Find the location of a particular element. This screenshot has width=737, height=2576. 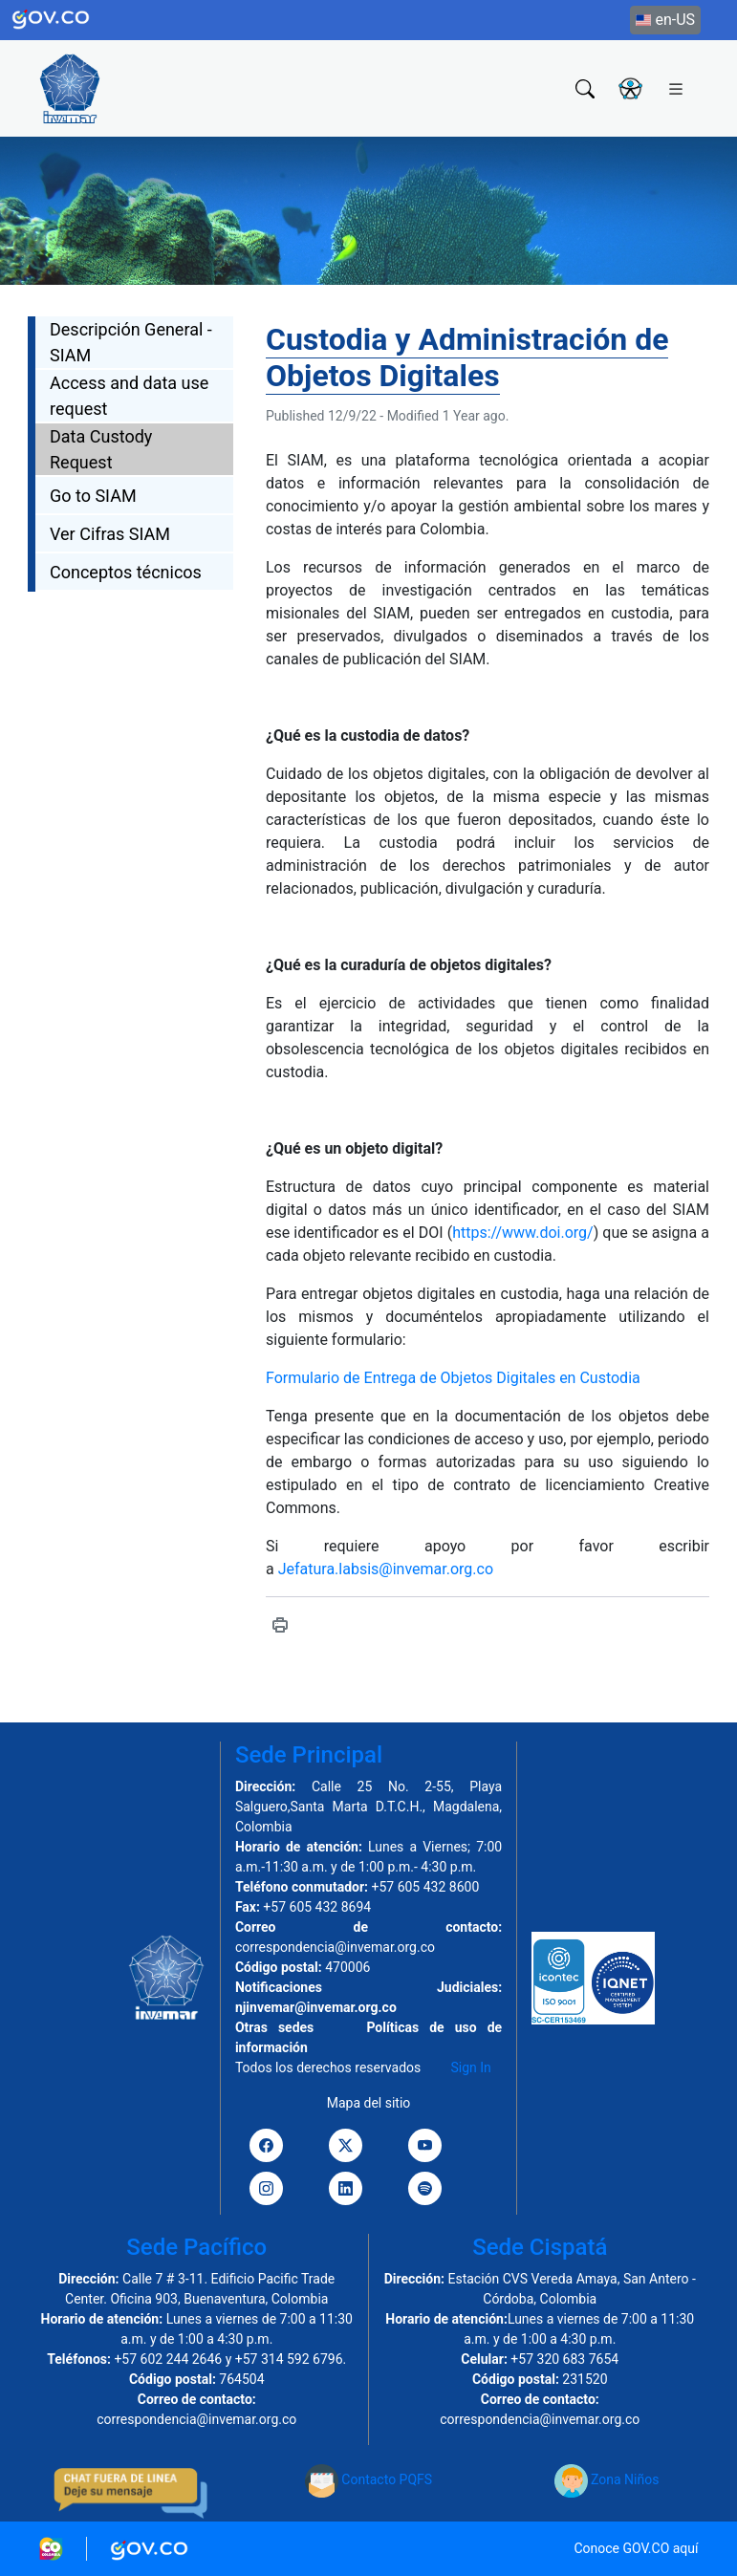

Mapa del sitio is located at coordinates (369, 2103).